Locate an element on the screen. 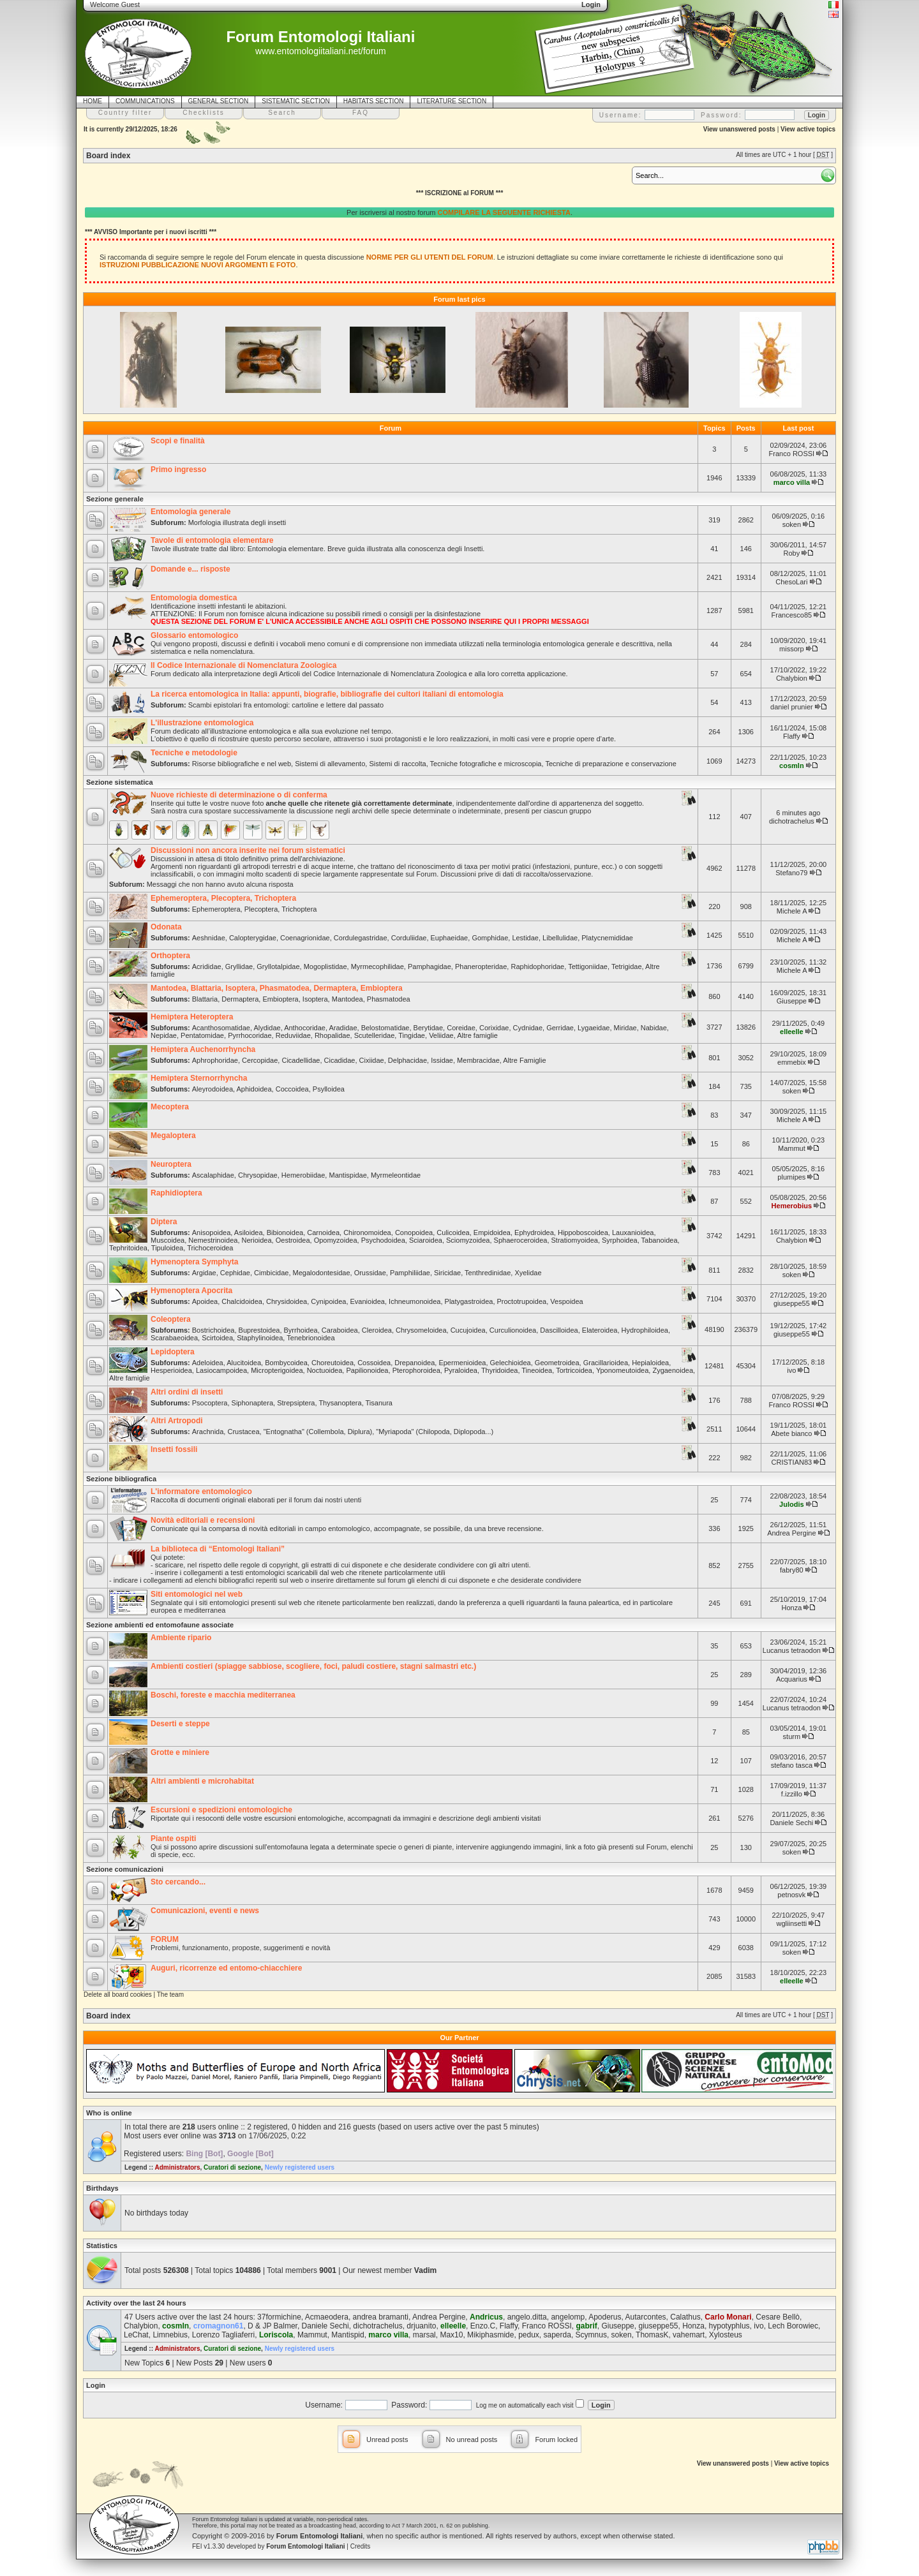 The image size is (919, 2576). Sto cercando... is located at coordinates (178, 1881).